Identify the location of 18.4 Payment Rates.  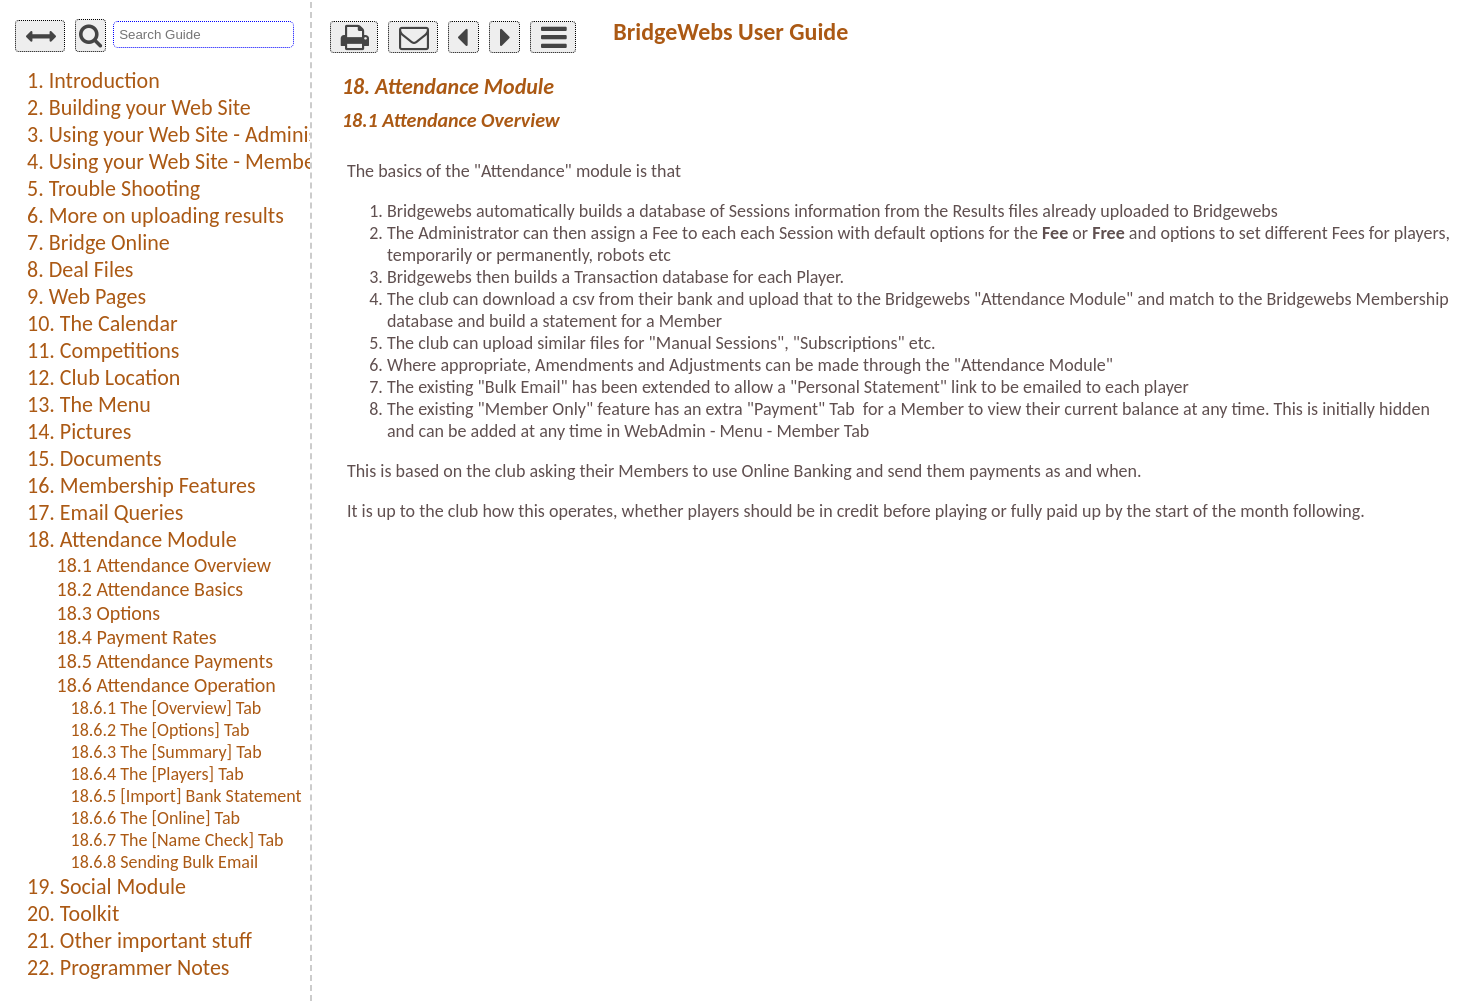
(137, 637).